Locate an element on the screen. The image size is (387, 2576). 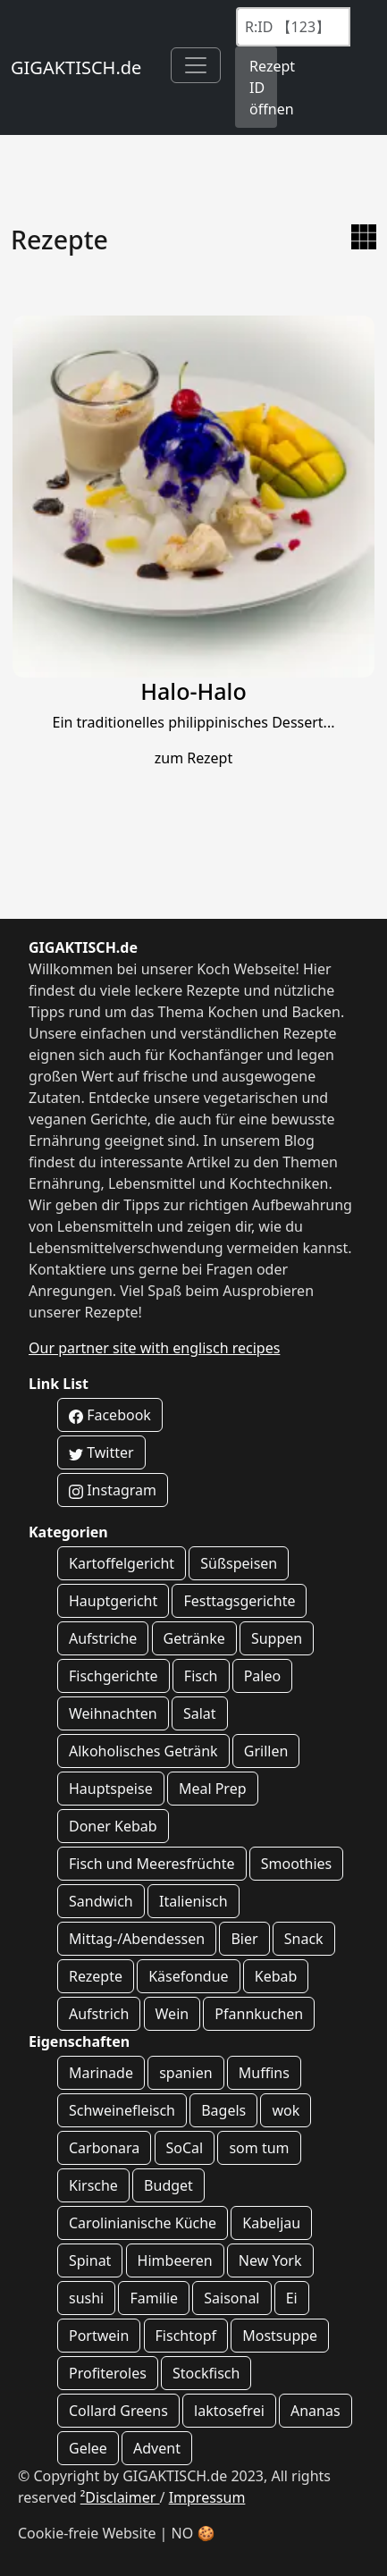
Rezepte is located at coordinates (95, 1976).